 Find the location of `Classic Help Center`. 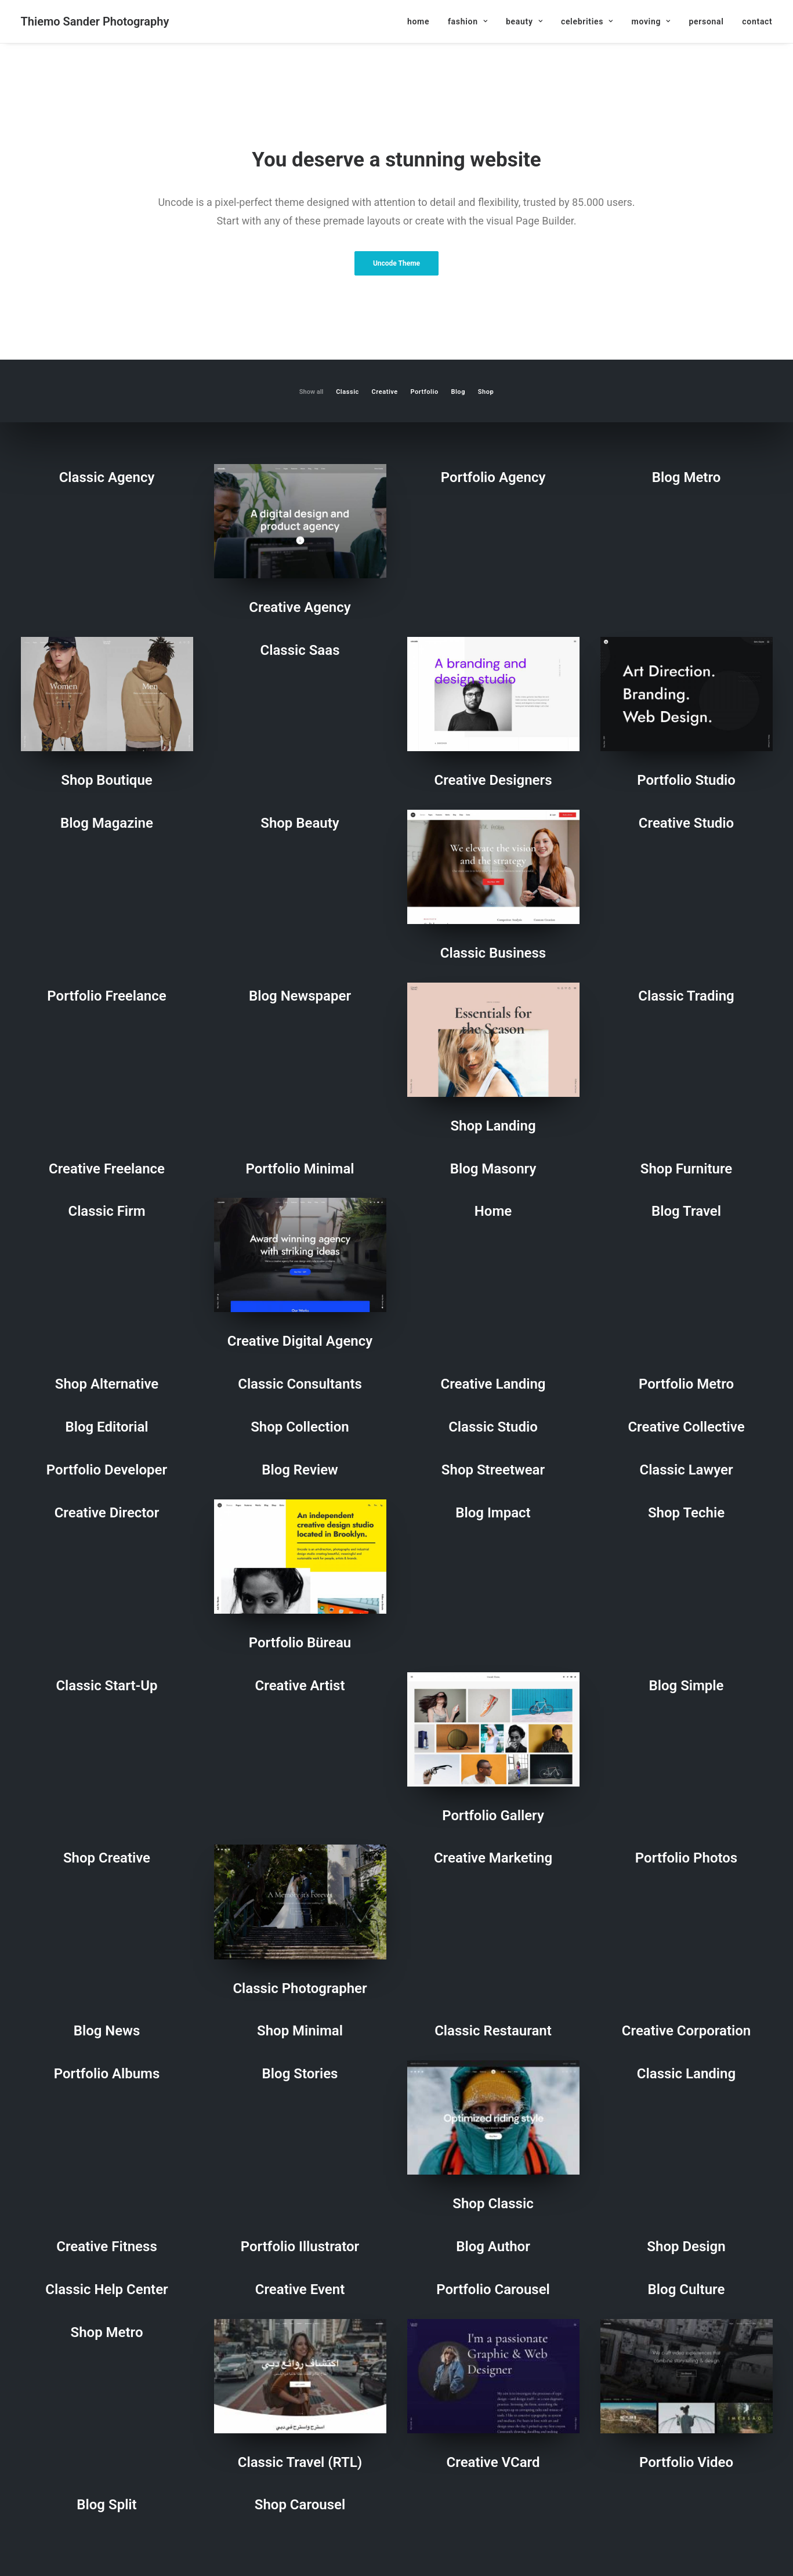

Classic Help Center is located at coordinates (106, 2289).